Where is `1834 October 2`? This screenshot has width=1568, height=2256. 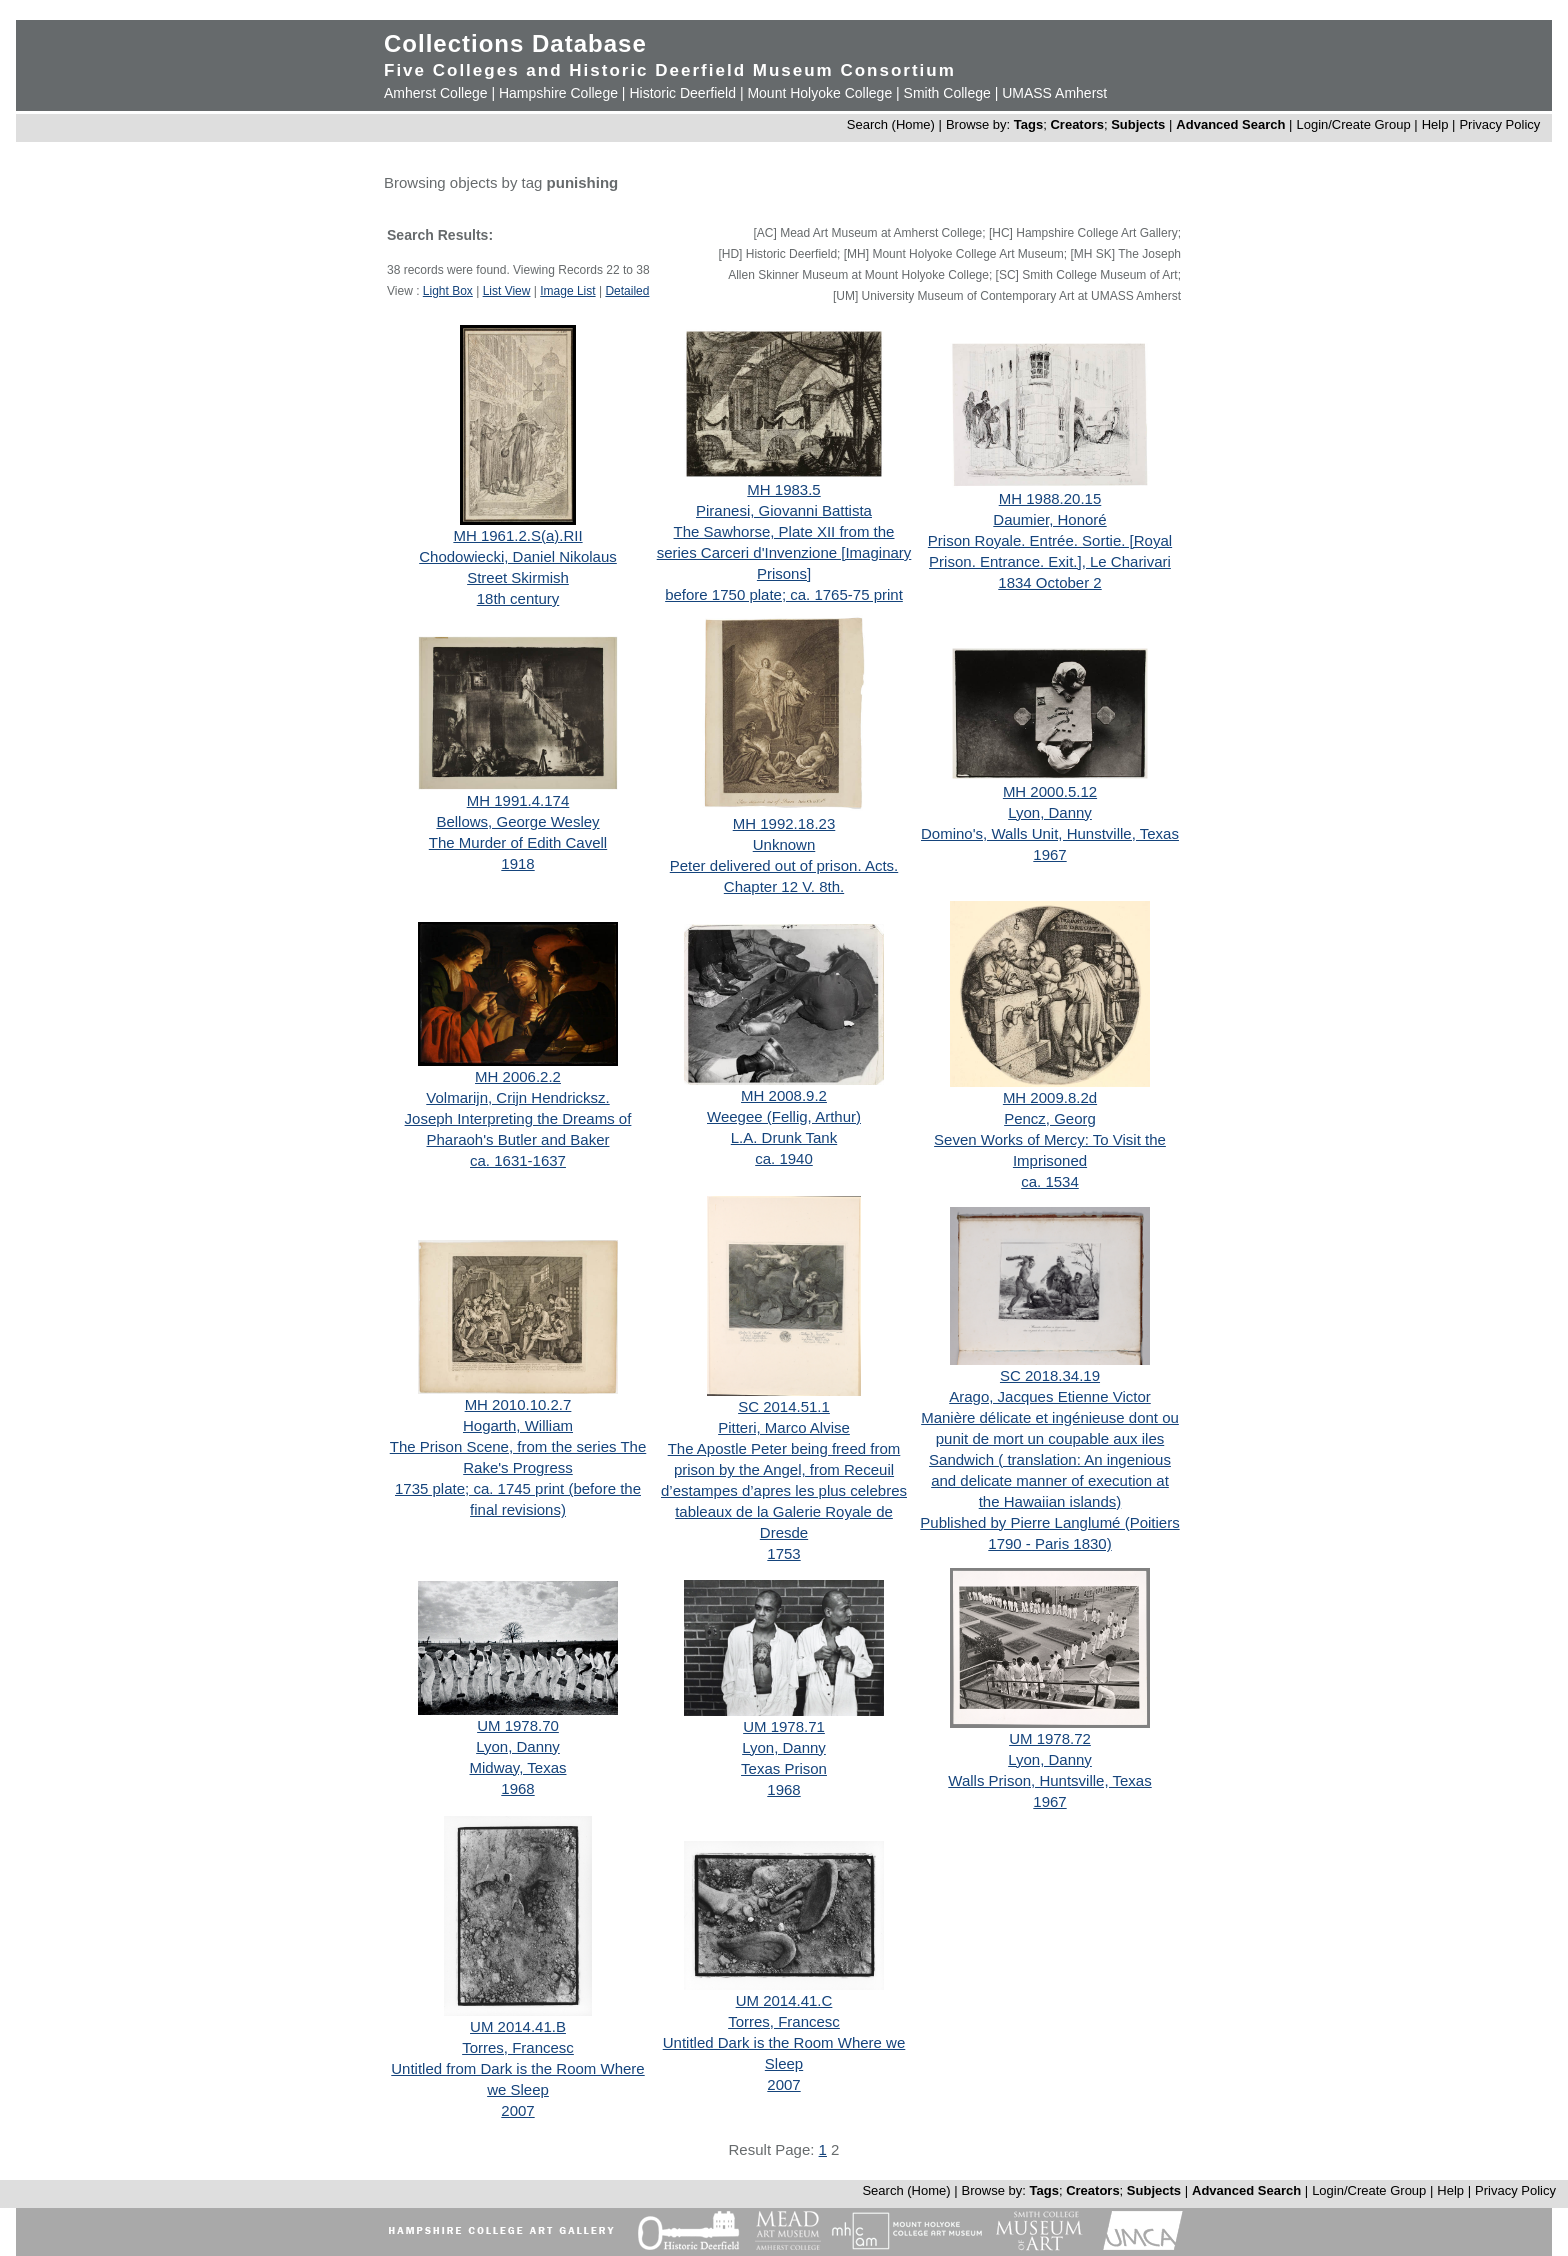
1834 October 2 is located at coordinates (1049, 582).